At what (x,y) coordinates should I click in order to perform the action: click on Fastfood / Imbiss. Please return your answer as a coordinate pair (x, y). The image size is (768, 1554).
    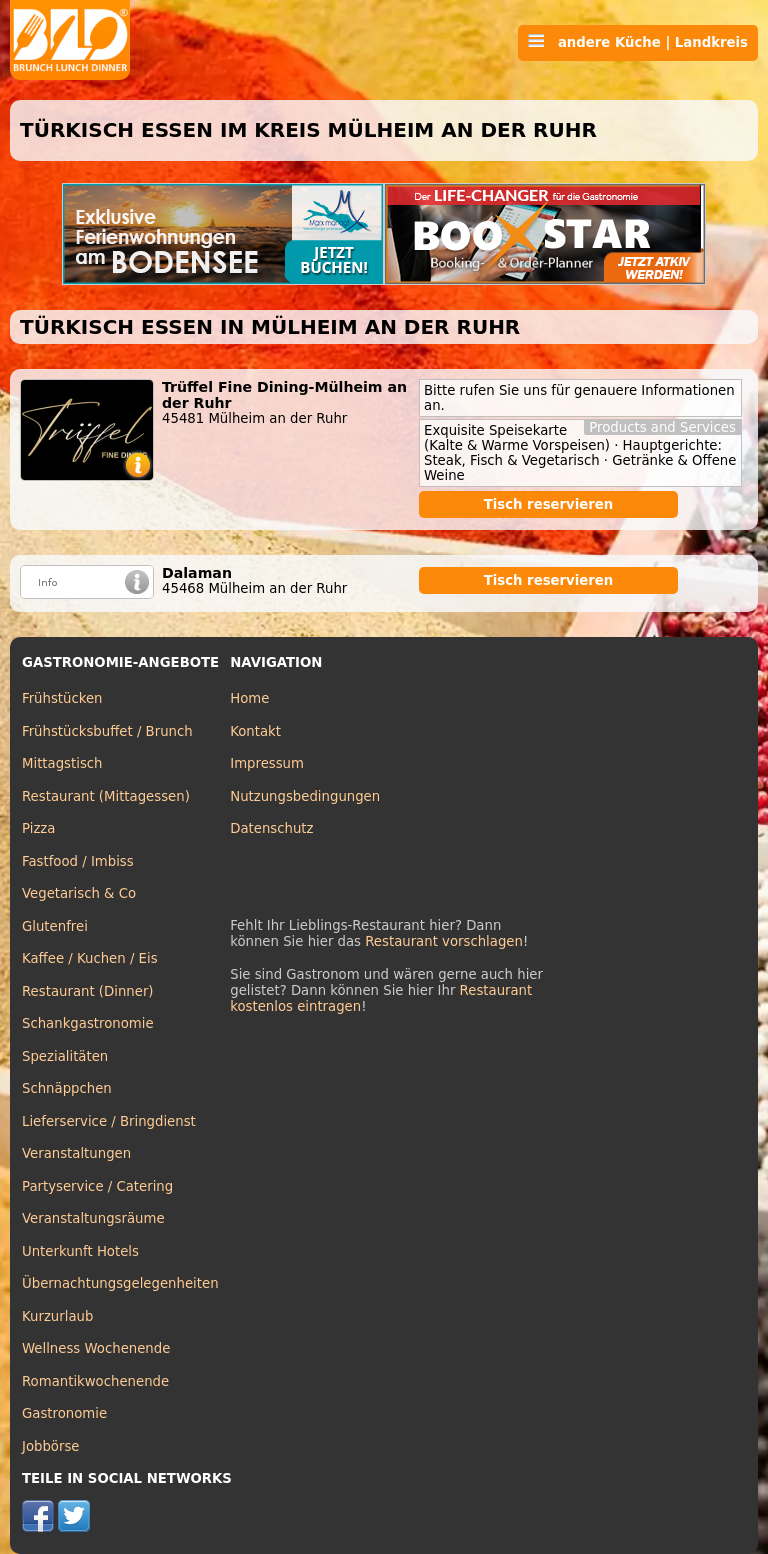
    Looking at the image, I should click on (78, 861).